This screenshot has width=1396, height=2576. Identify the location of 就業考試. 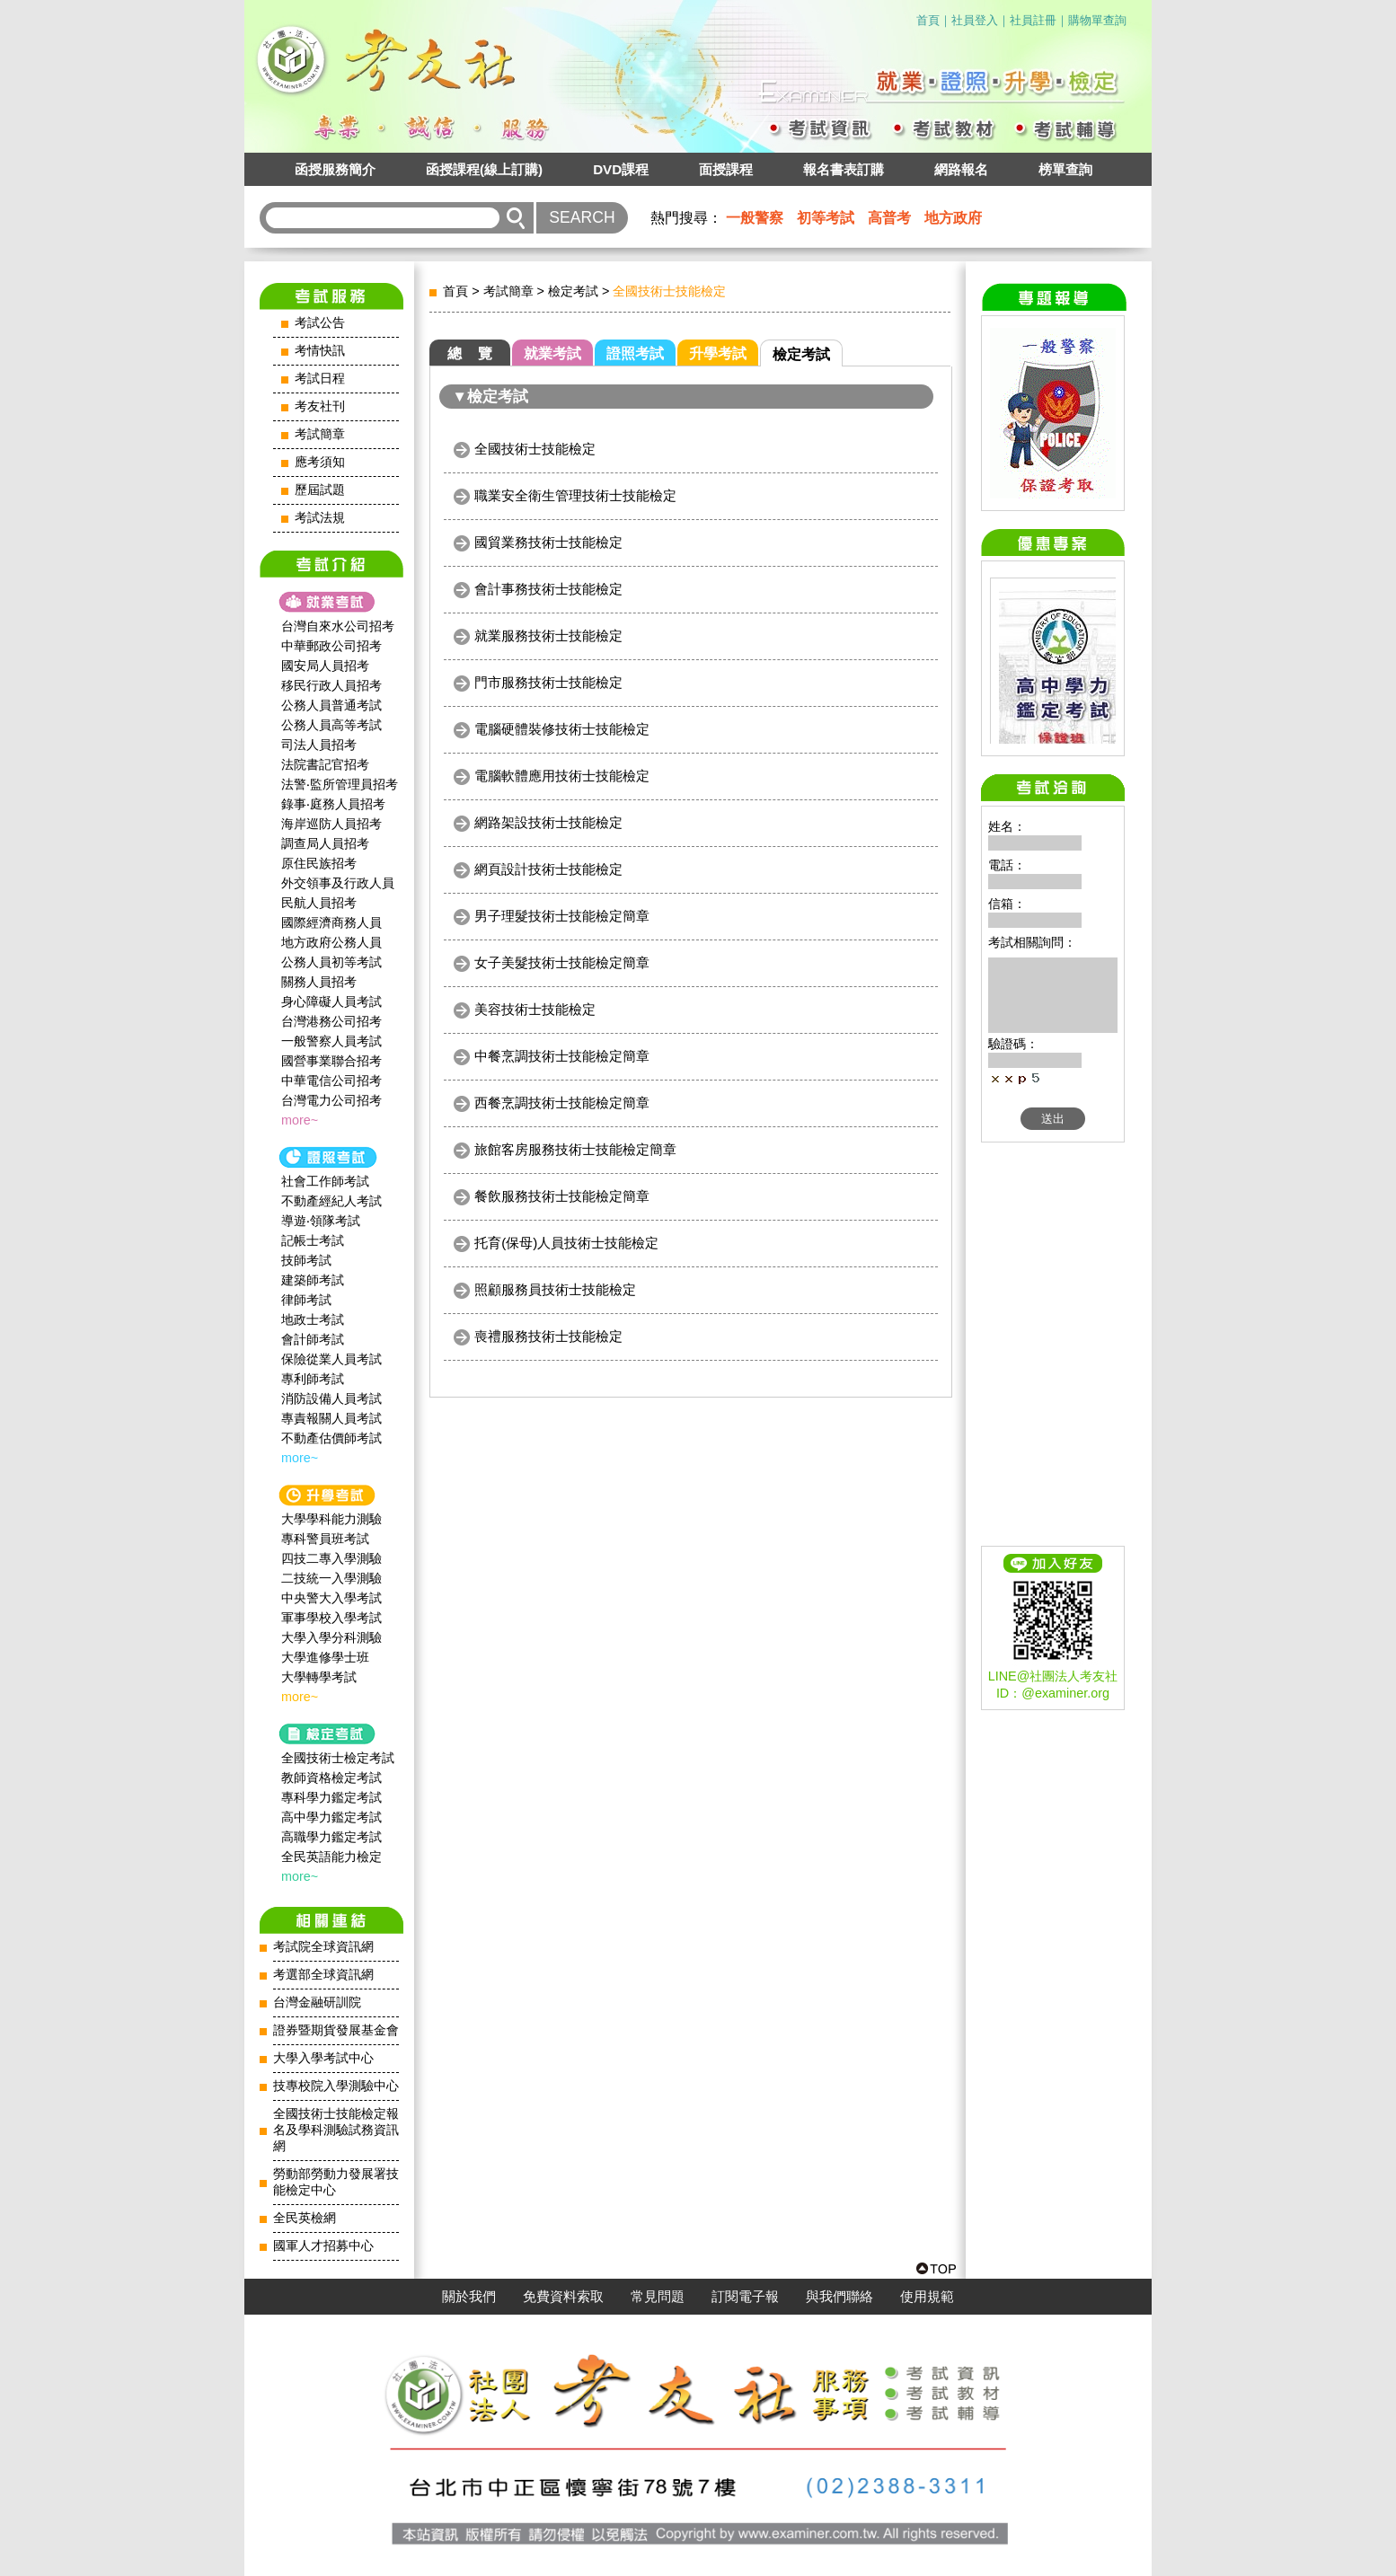
(552, 353).